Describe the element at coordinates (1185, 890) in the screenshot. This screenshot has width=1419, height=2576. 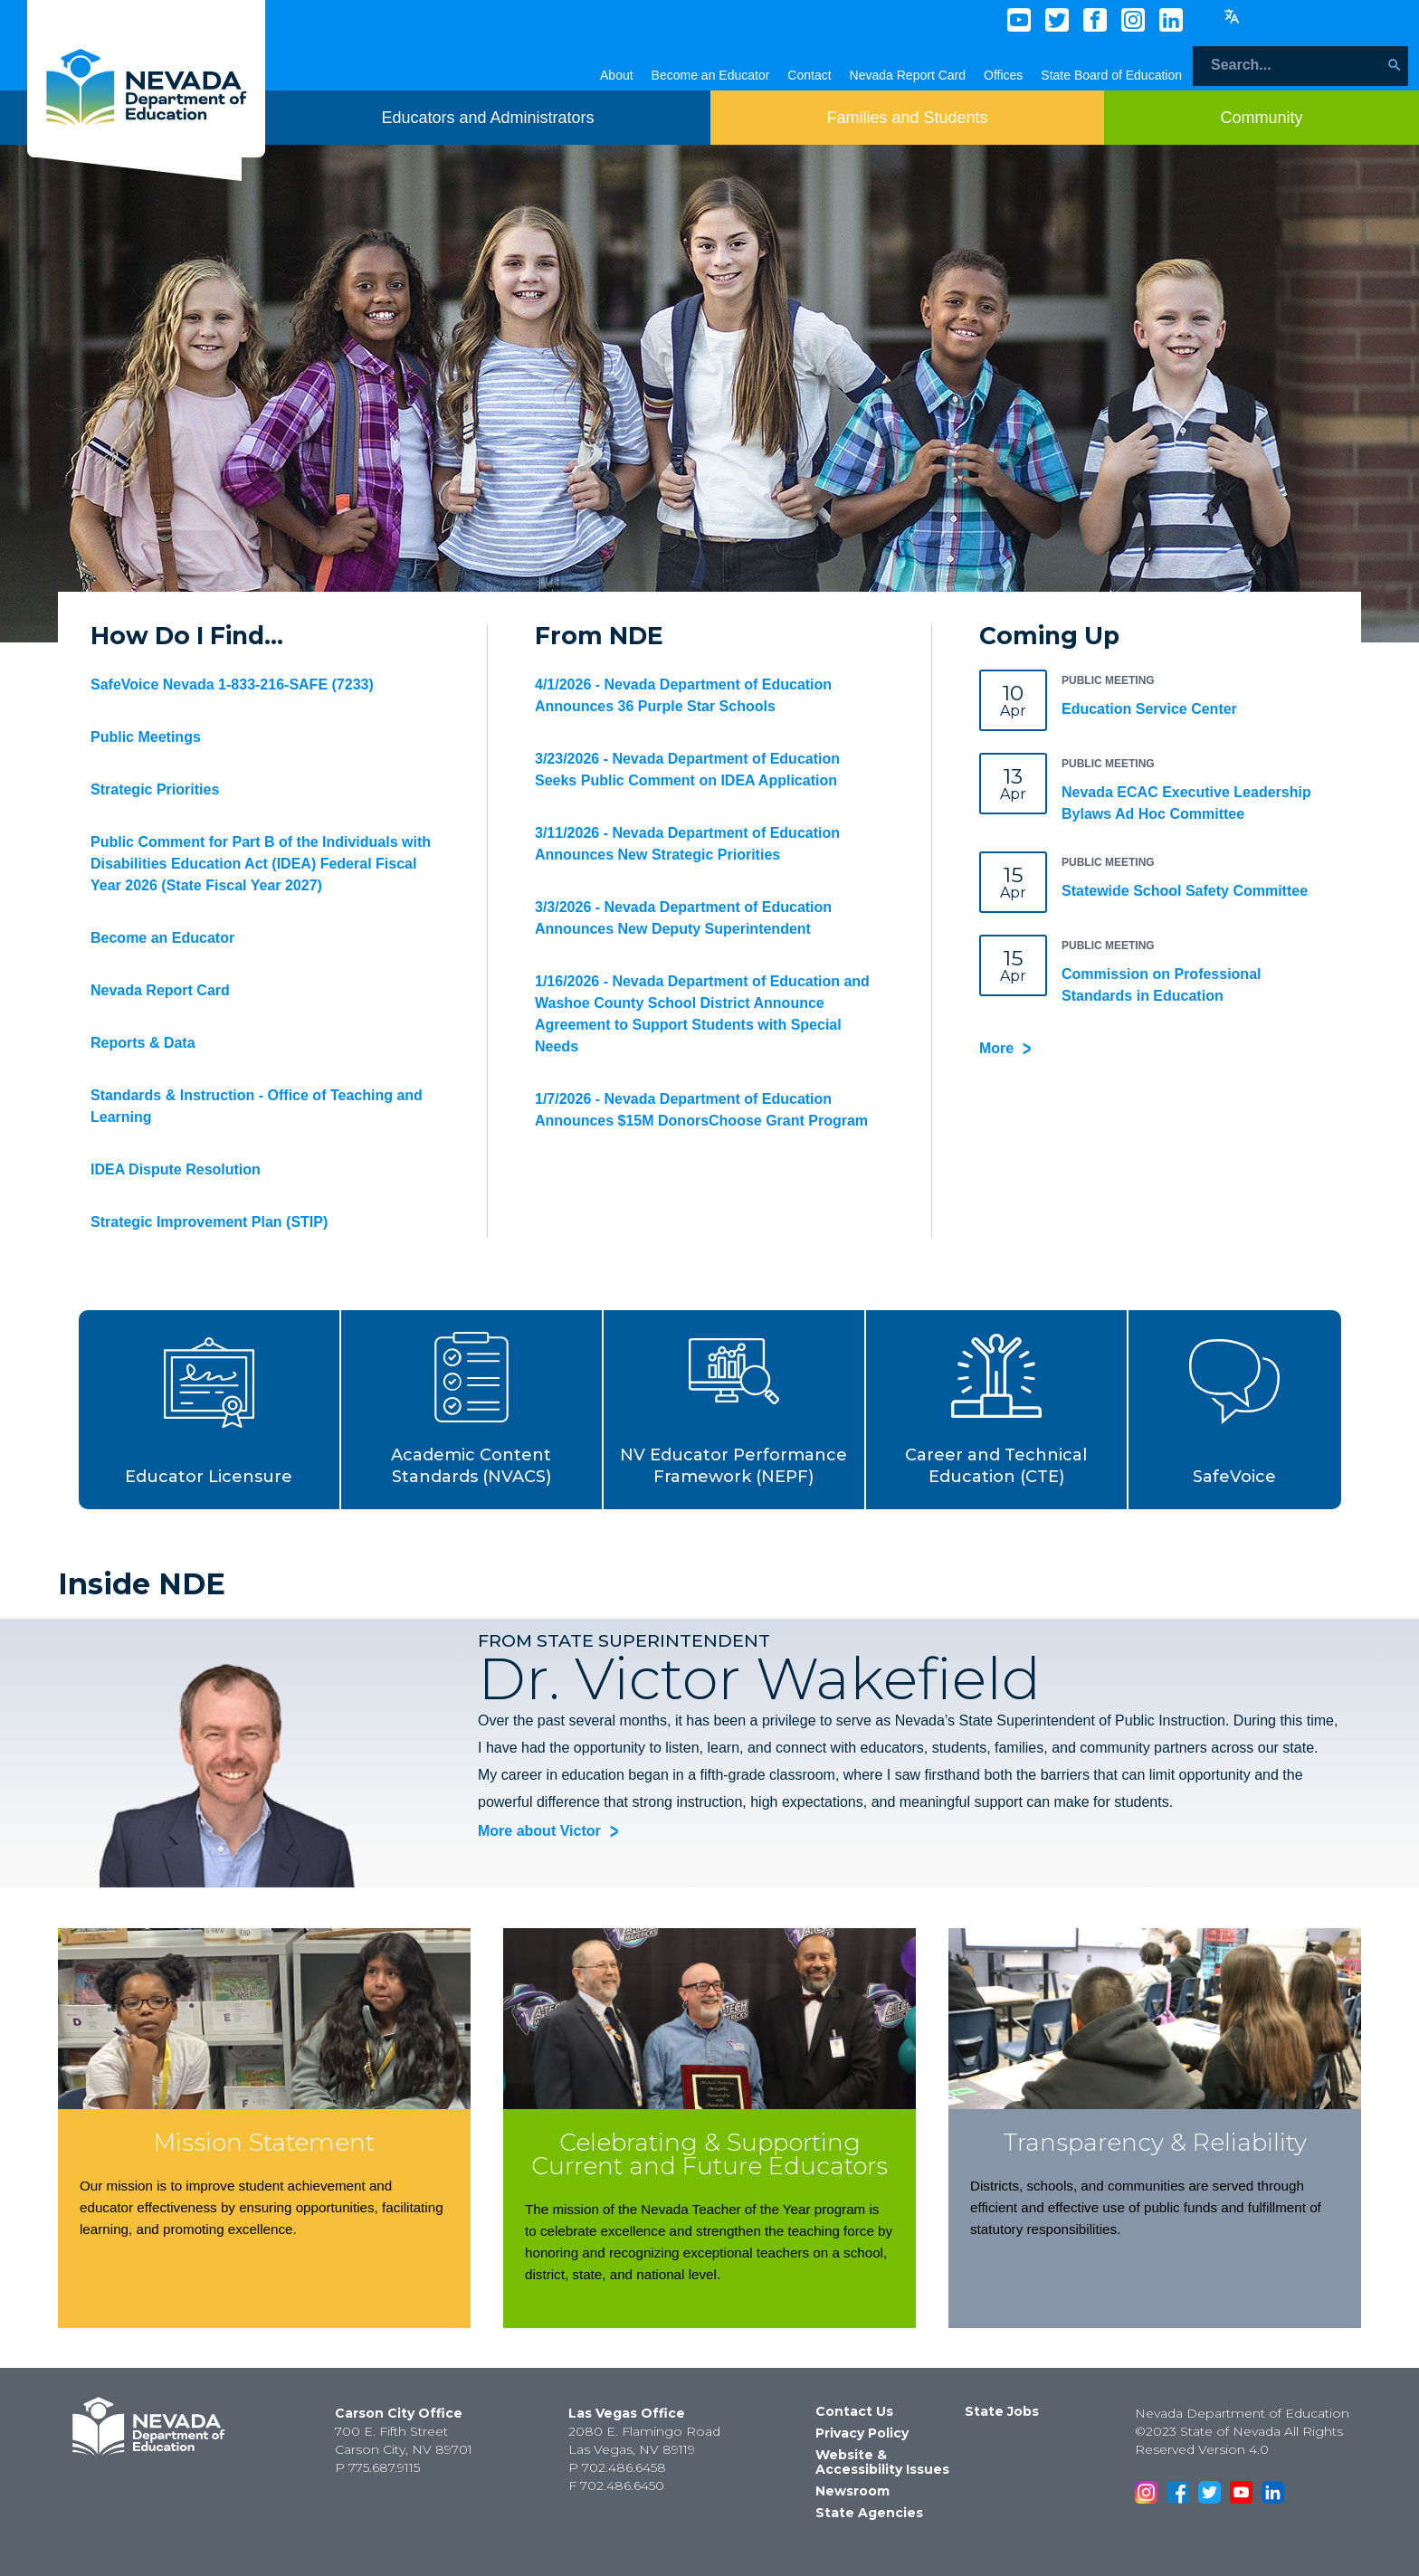
I see `Statewide School Safety Committee` at that location.